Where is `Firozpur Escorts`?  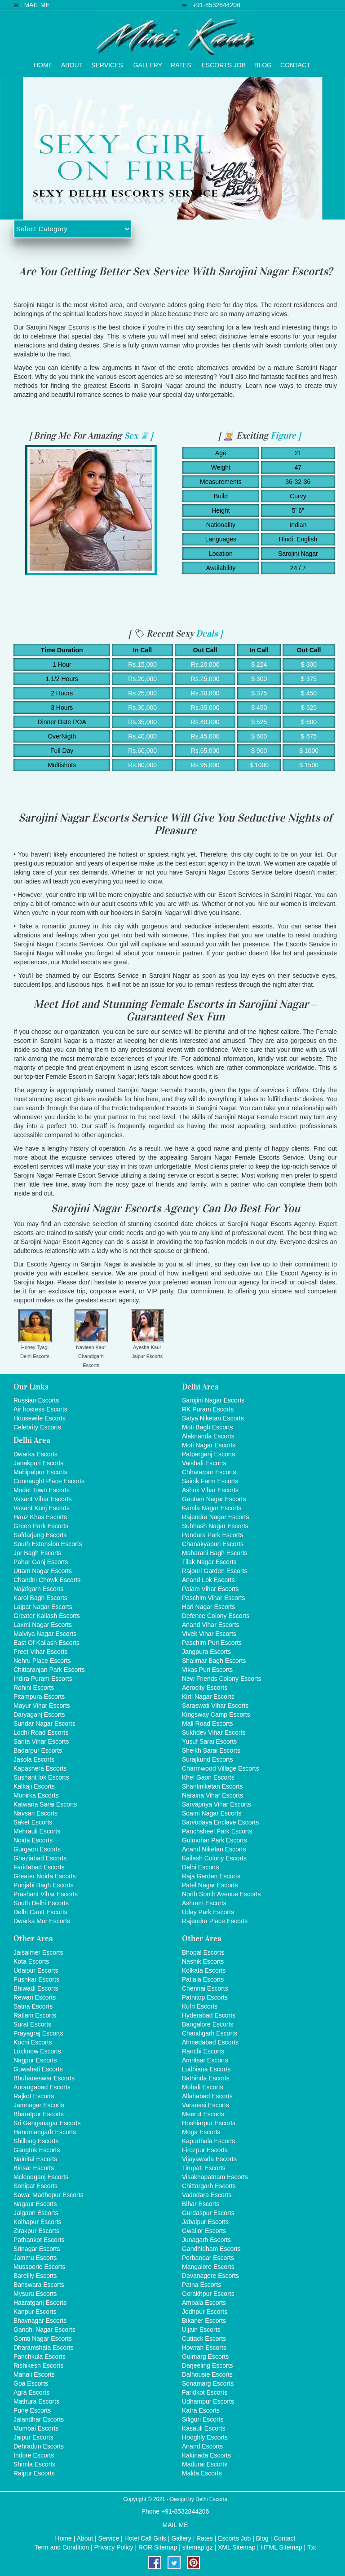
Firozpur Escorts is located at coordinates (205, 2150).